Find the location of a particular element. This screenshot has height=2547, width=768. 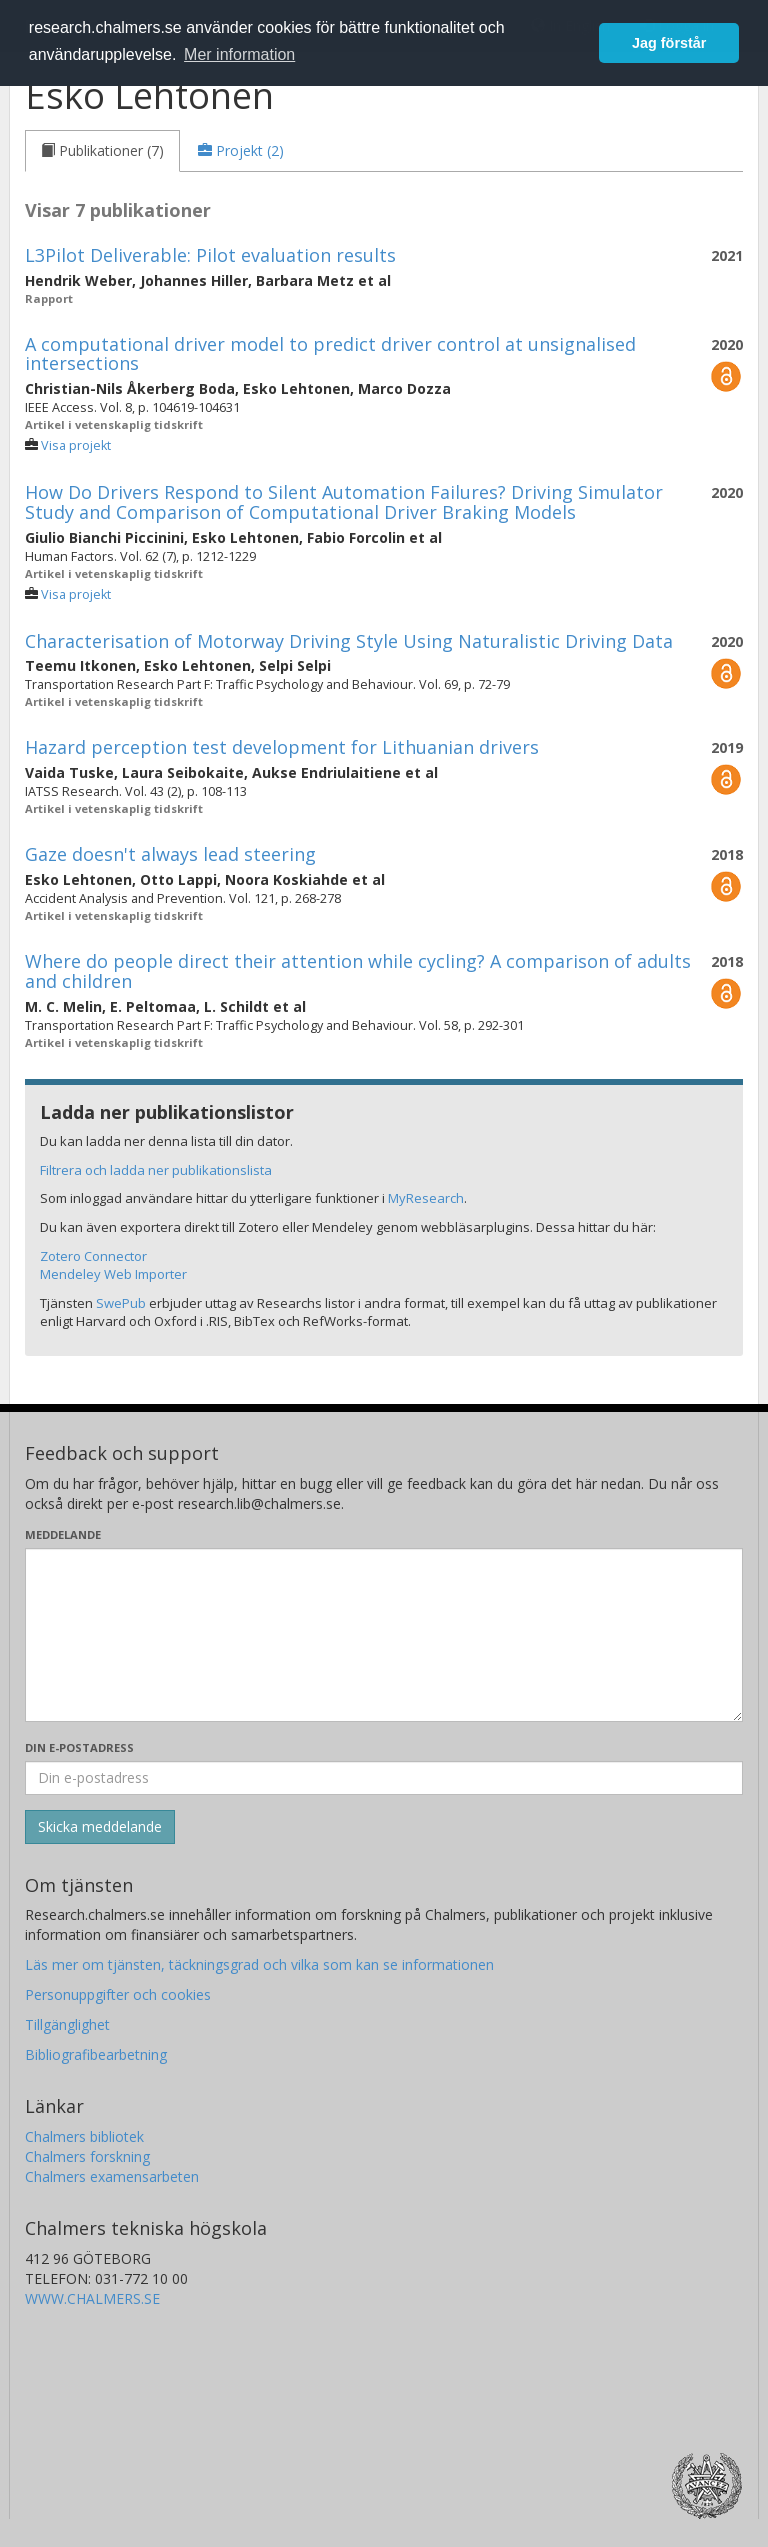

WWW.CHALMERS.SE is located at coordinates (92, 2298).